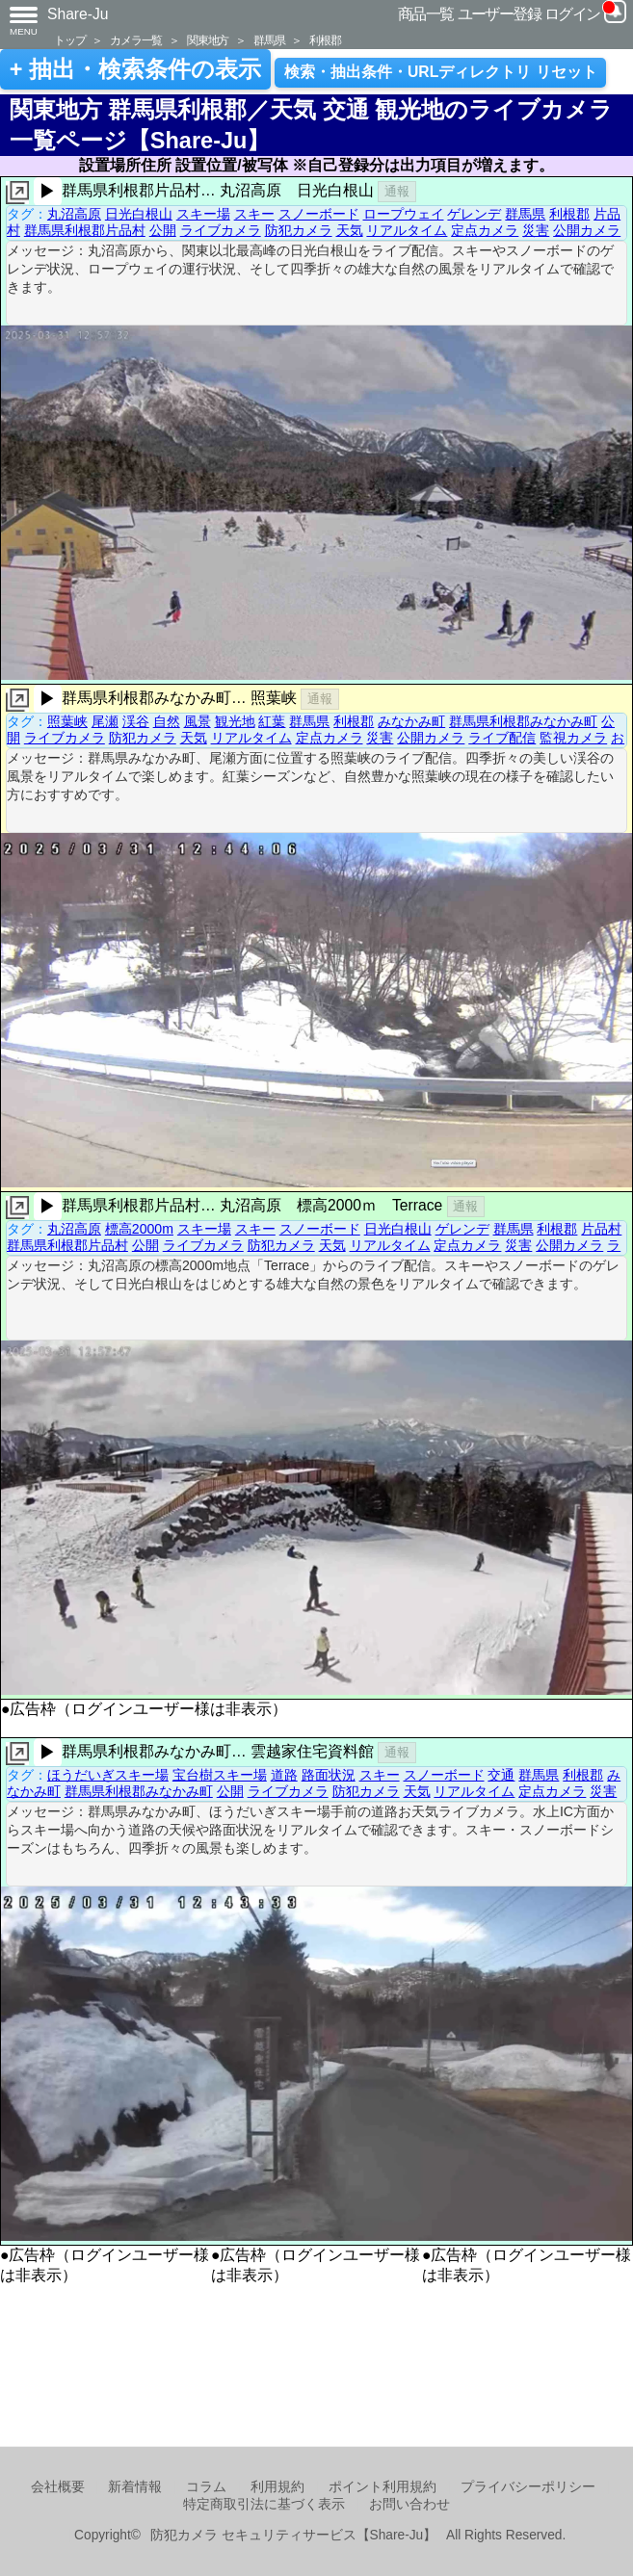  I want to click on 群馬県利根郡みなかみ町, so click(523, 721).